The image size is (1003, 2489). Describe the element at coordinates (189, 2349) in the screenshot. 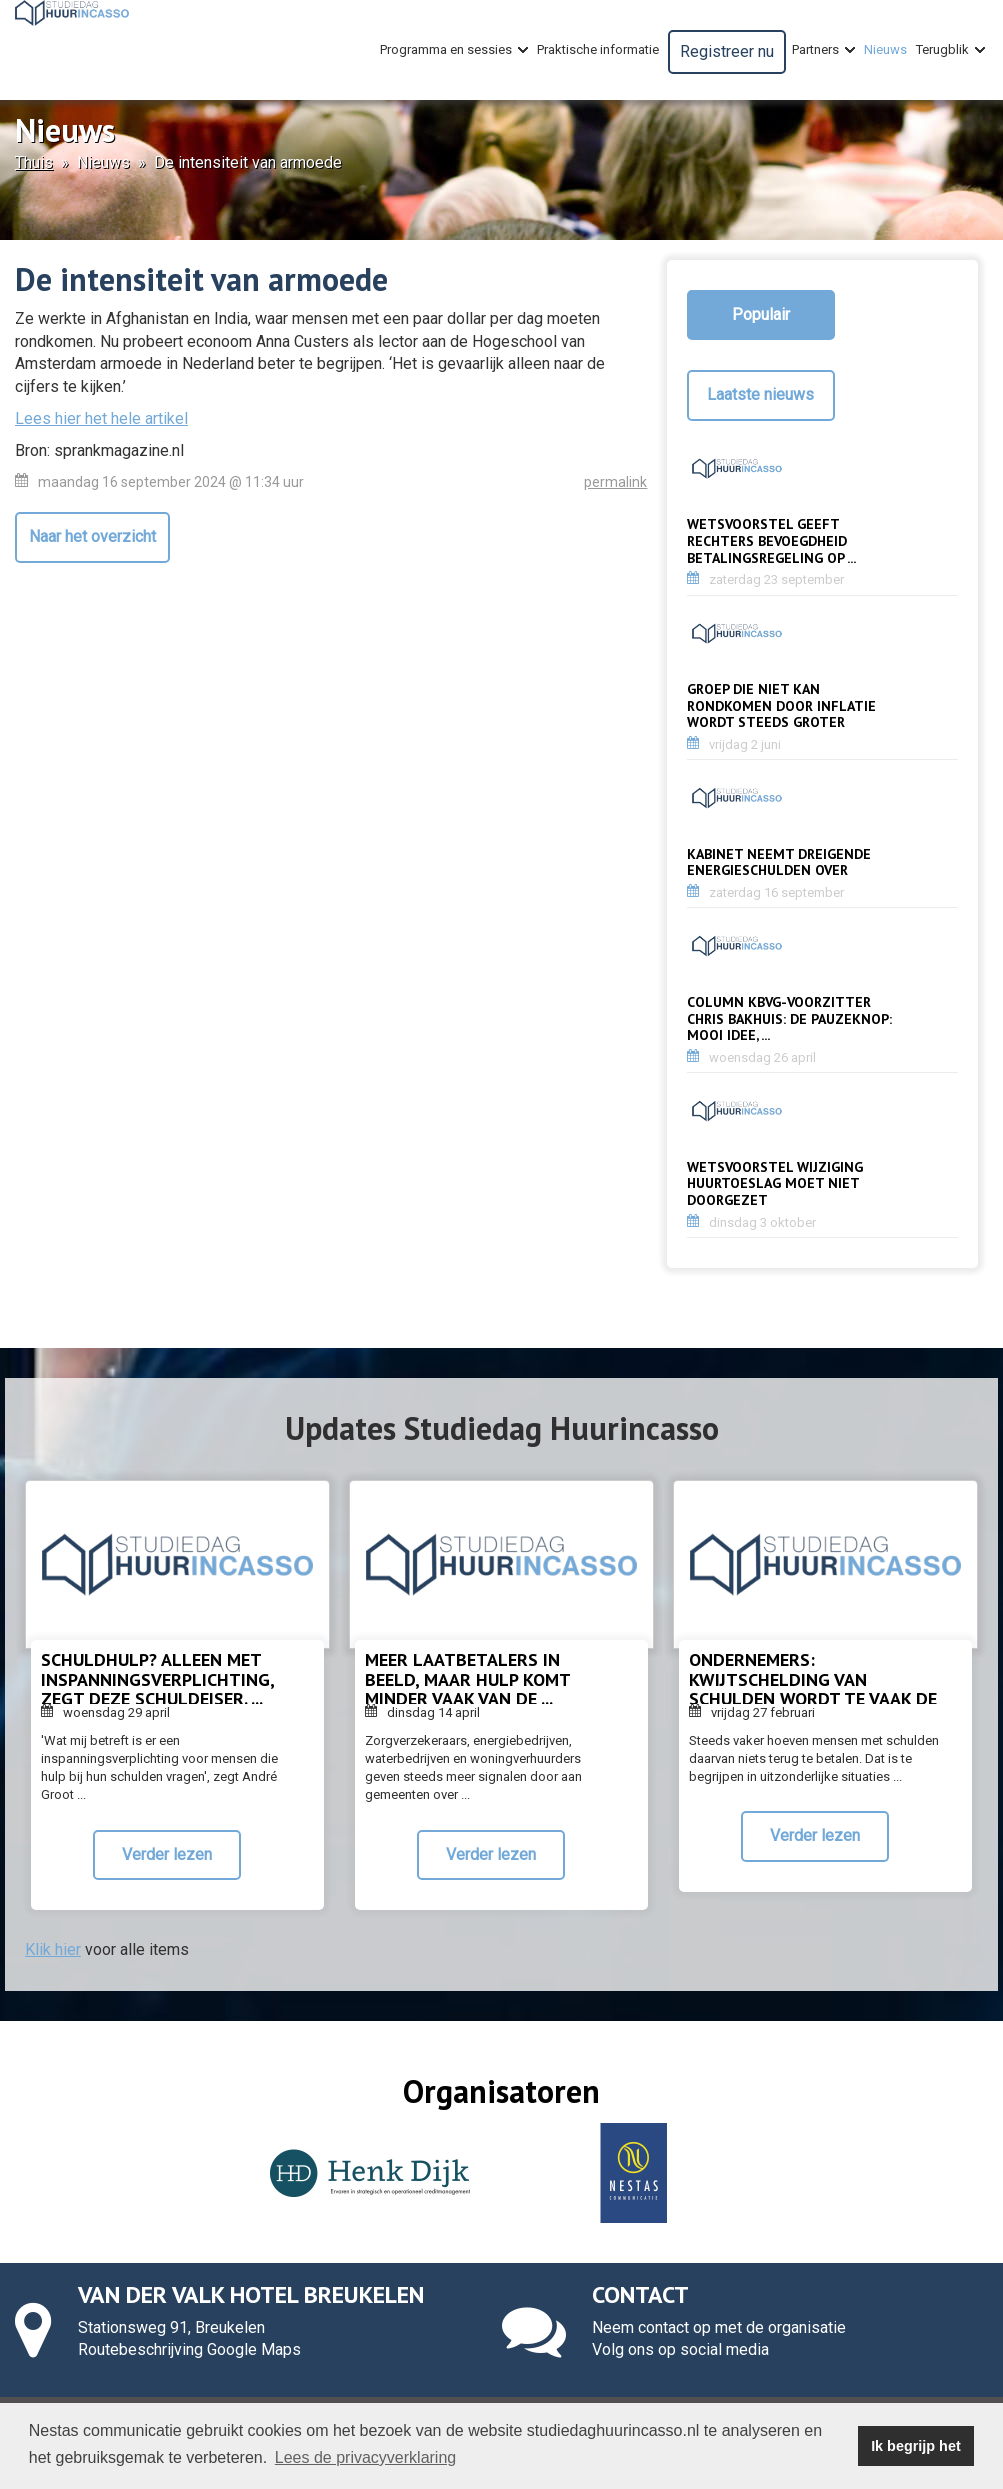

I see `Routebeschrijving Google Maps` at that location.